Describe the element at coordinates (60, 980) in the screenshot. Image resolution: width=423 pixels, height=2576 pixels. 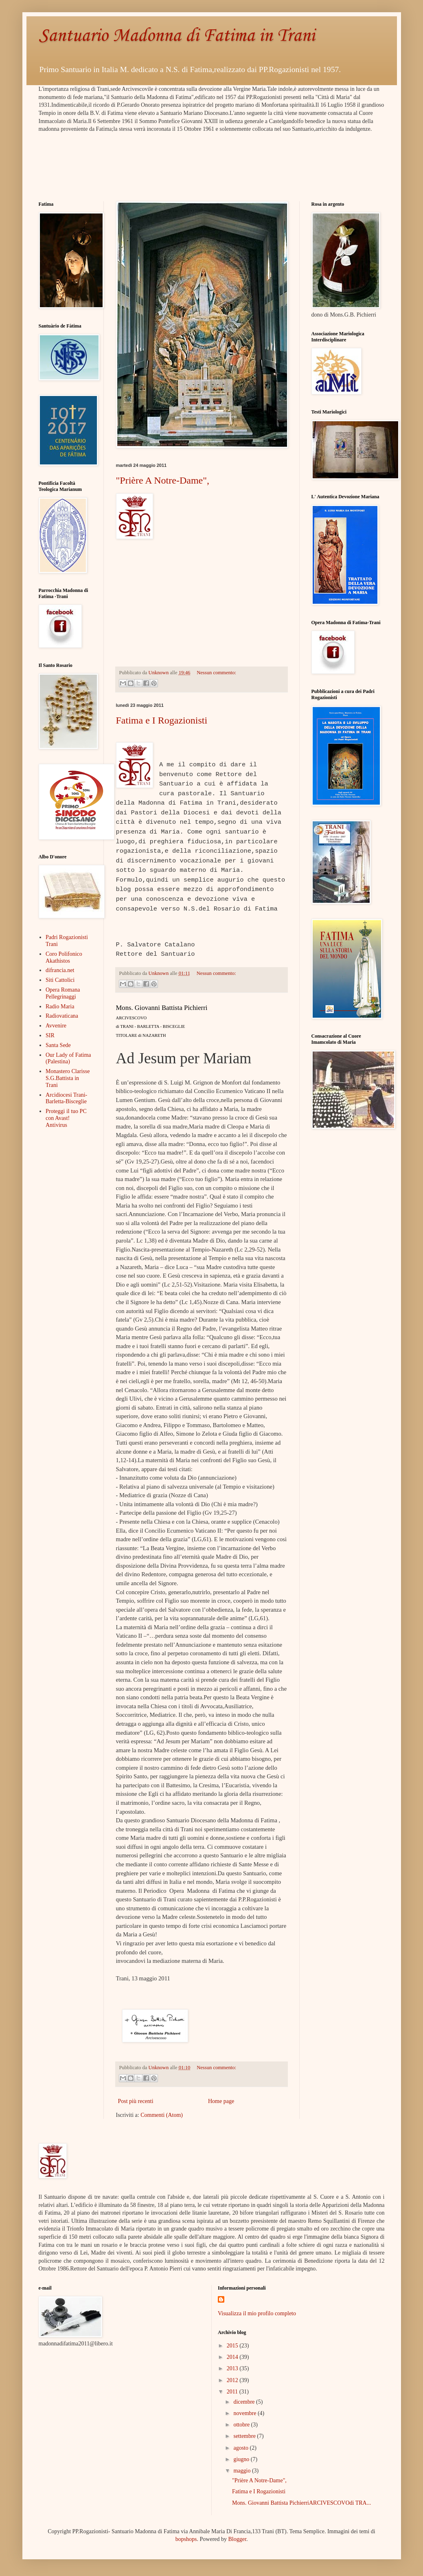
I see `Siti Cattolici` at that location.